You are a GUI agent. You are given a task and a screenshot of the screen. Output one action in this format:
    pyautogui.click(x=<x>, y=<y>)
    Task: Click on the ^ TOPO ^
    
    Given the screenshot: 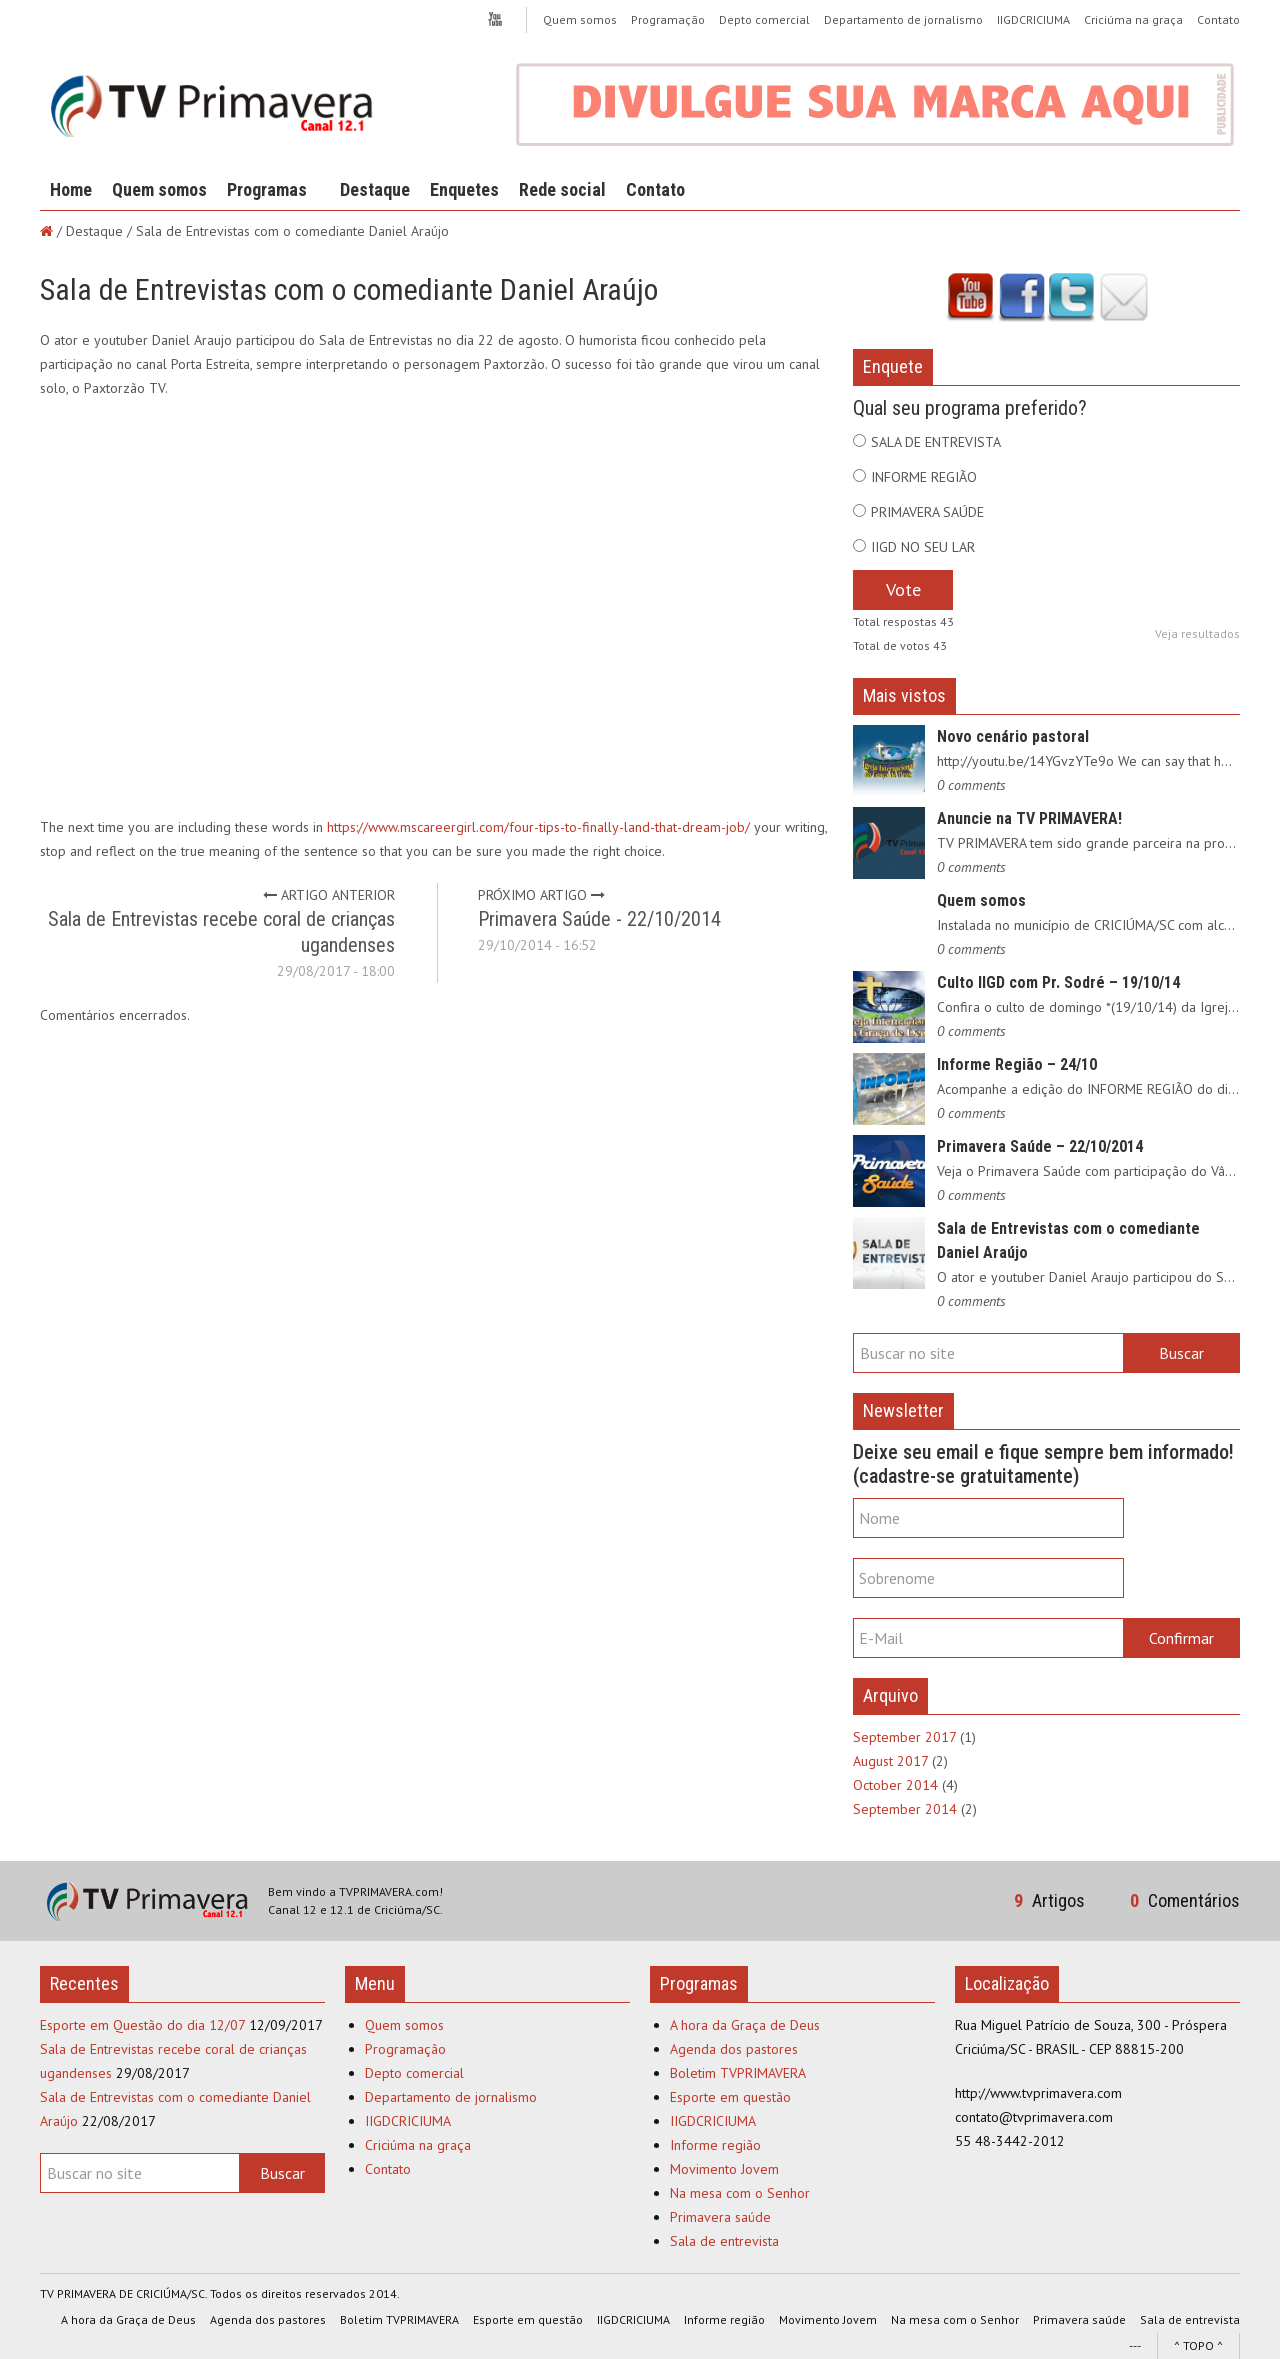 What is the action you would take?
    pyautogui.click(x=1198, y=2345)
    